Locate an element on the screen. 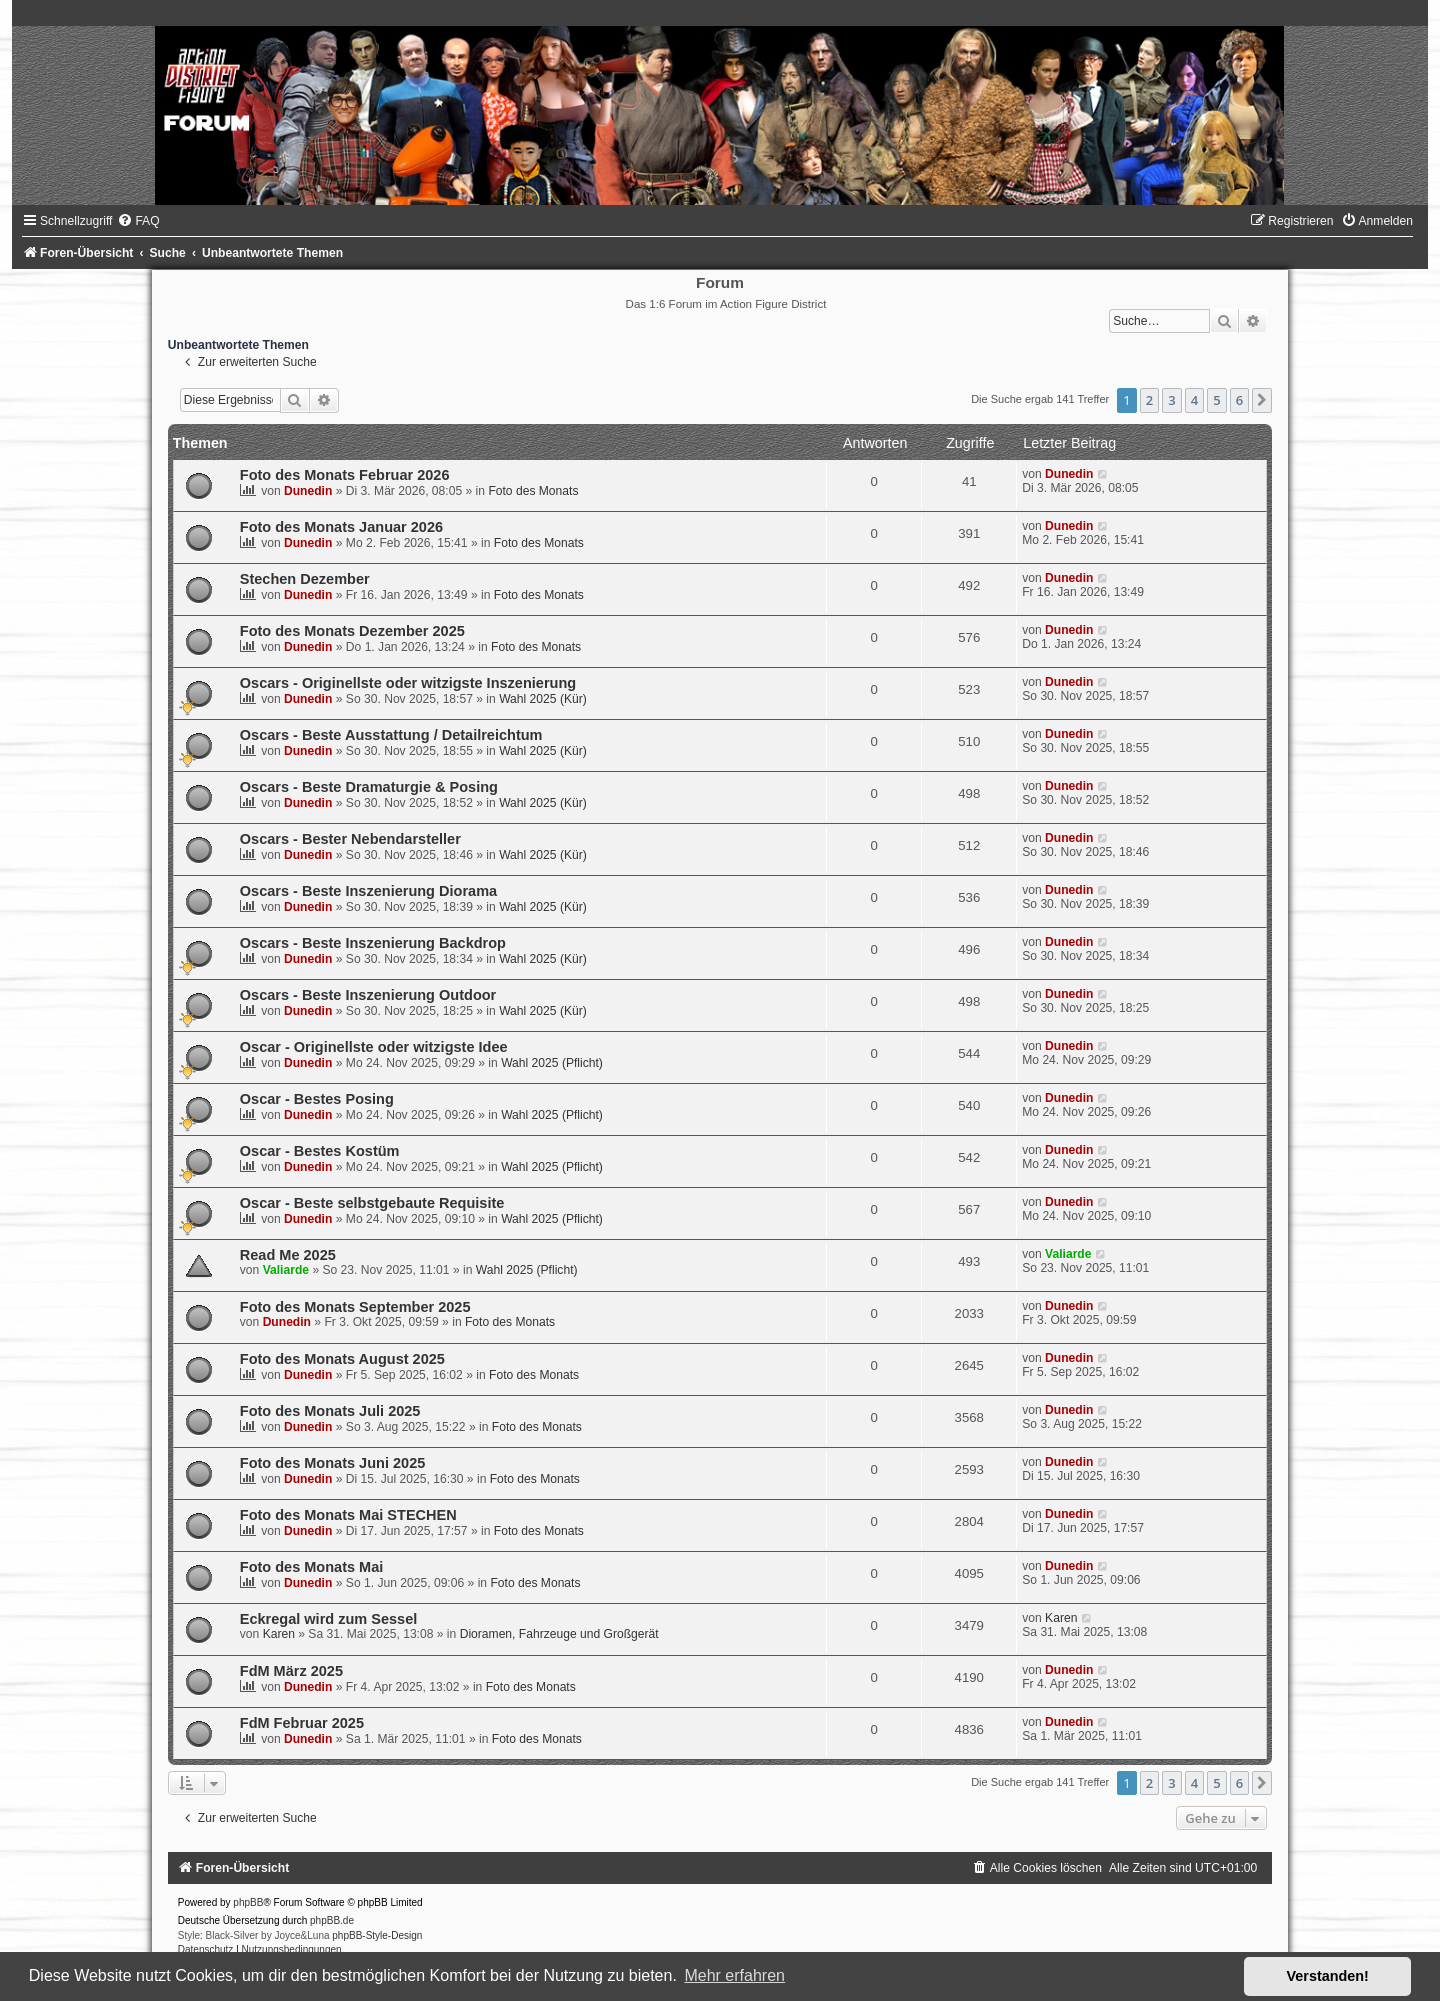  3 [button] is located at coordinates (1171, 400).